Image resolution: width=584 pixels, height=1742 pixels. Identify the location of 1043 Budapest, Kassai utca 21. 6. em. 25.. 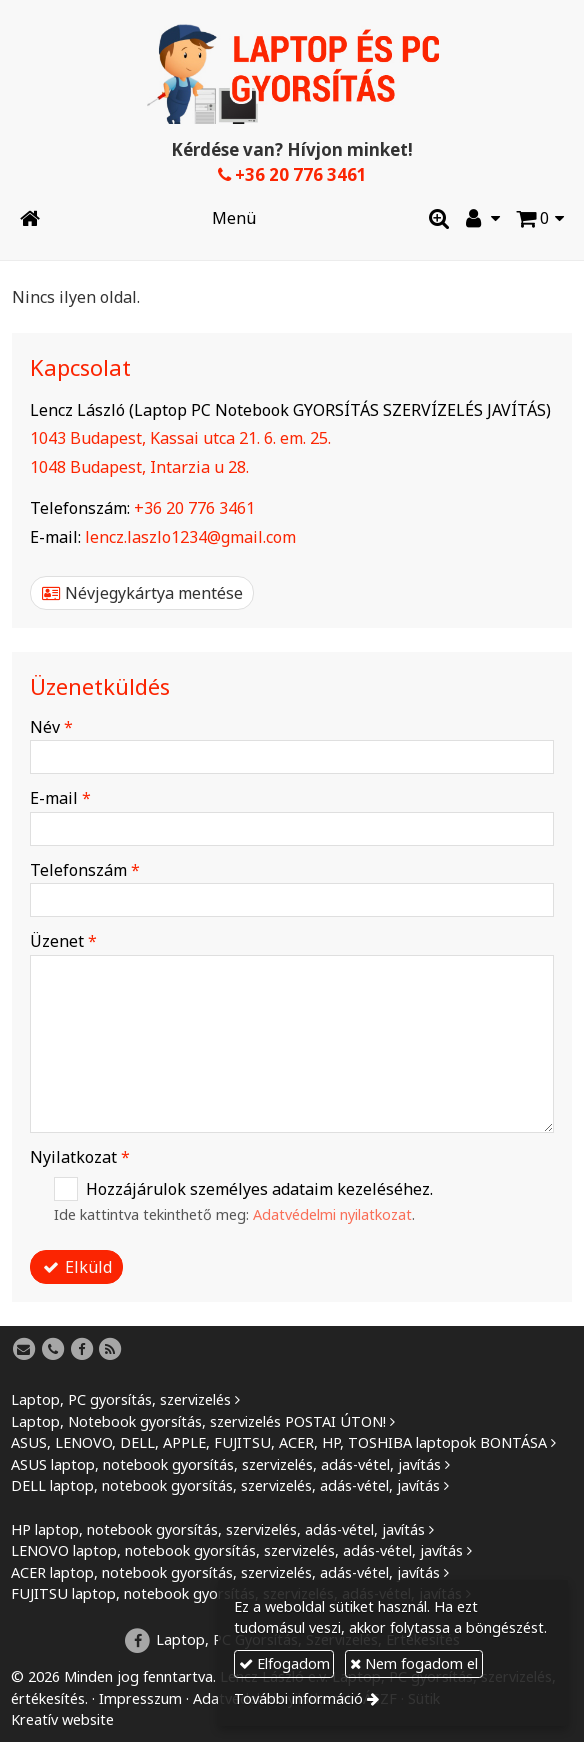
(180, 438).